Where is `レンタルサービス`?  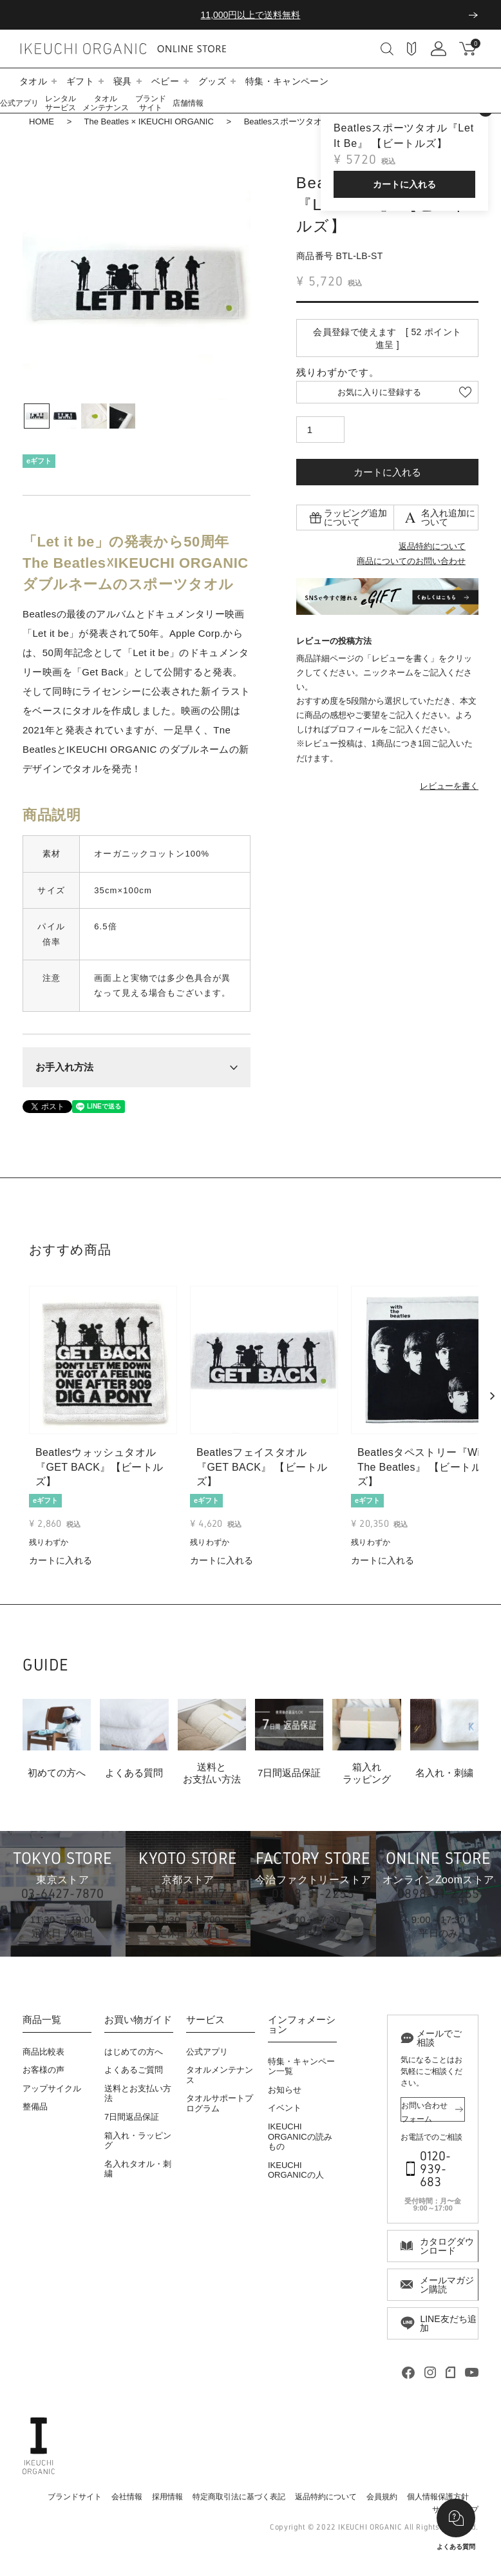
レンタルサービス is located at coordinates (60, 103).